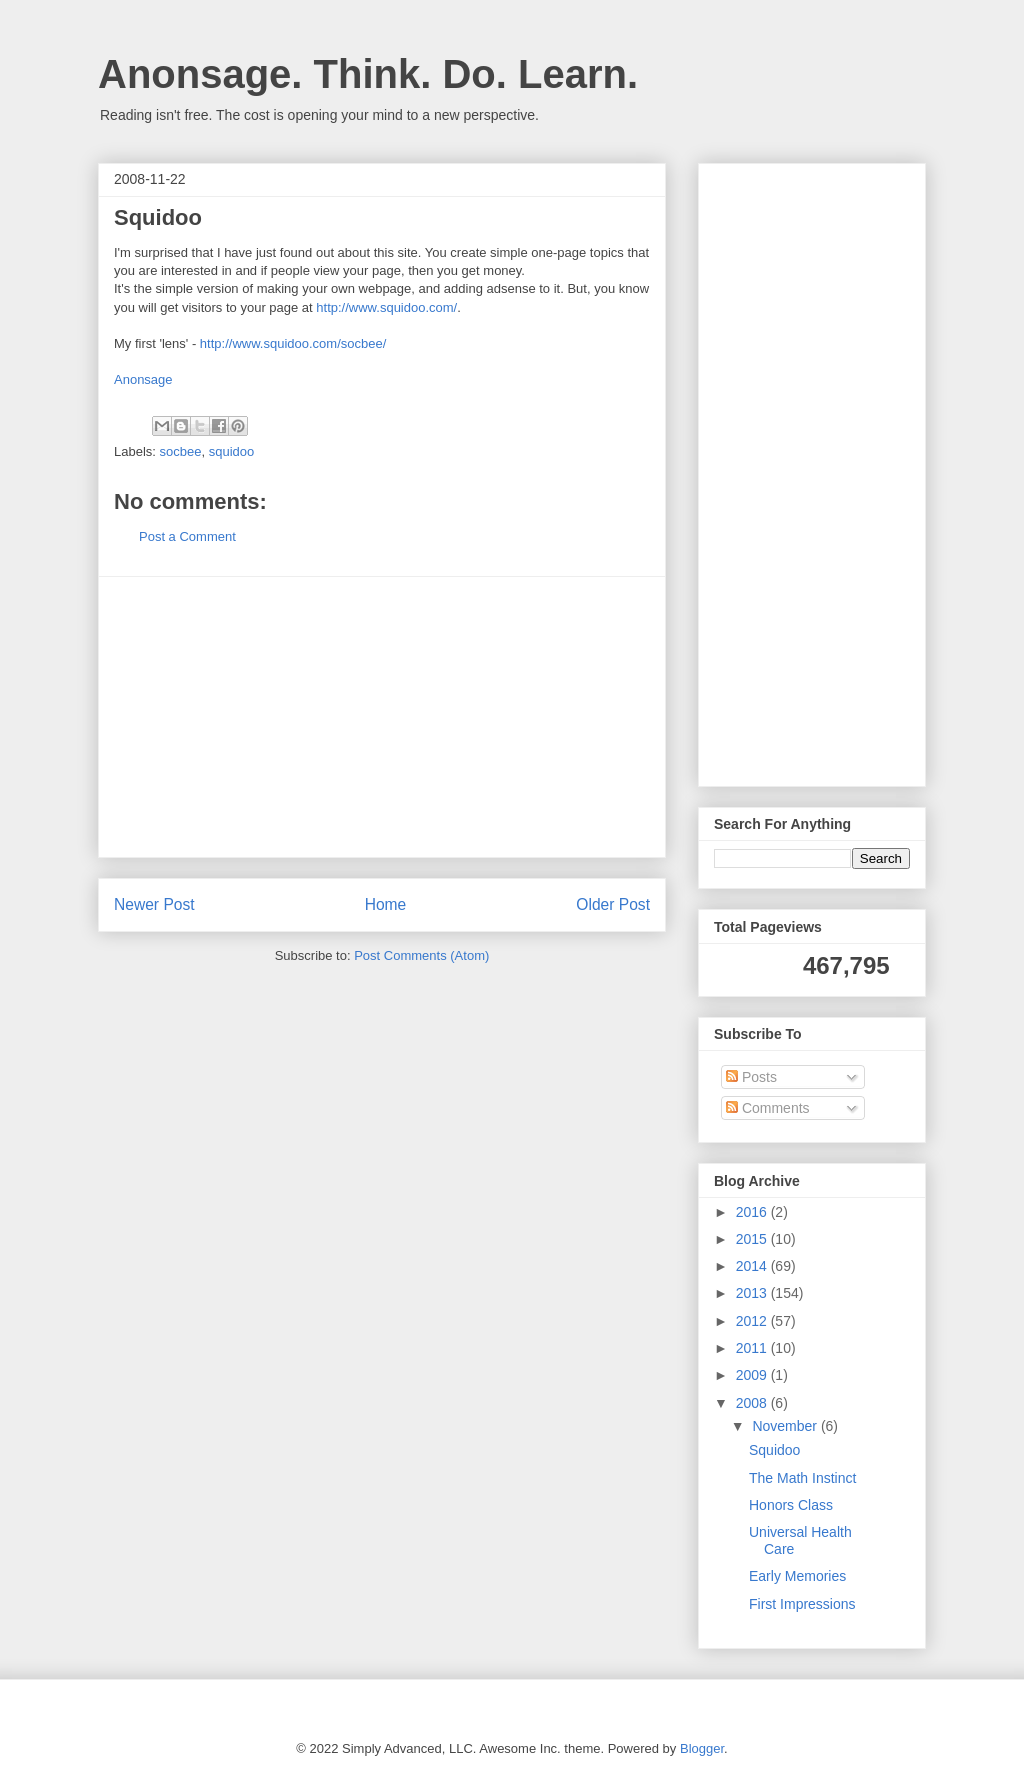 The image size is (1024, 1789). I want to click on Anonsage. Think. Do. Learn., so click(368, 74).